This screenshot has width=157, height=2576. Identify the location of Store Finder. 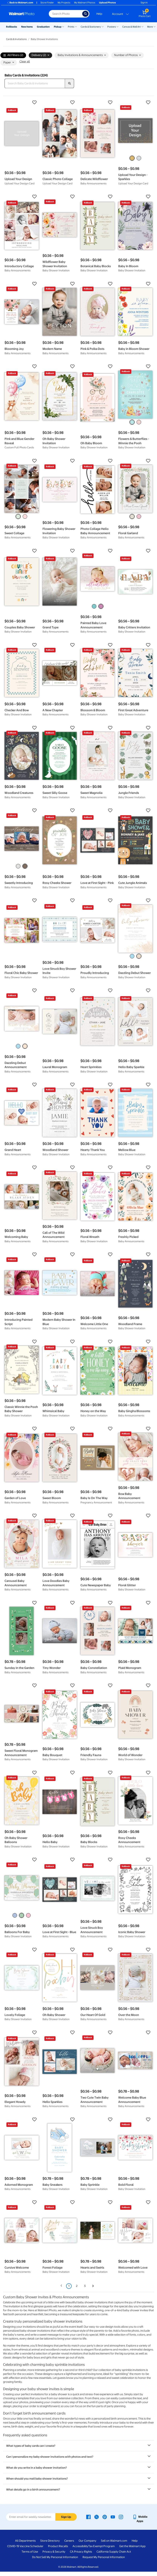
(47, 2).